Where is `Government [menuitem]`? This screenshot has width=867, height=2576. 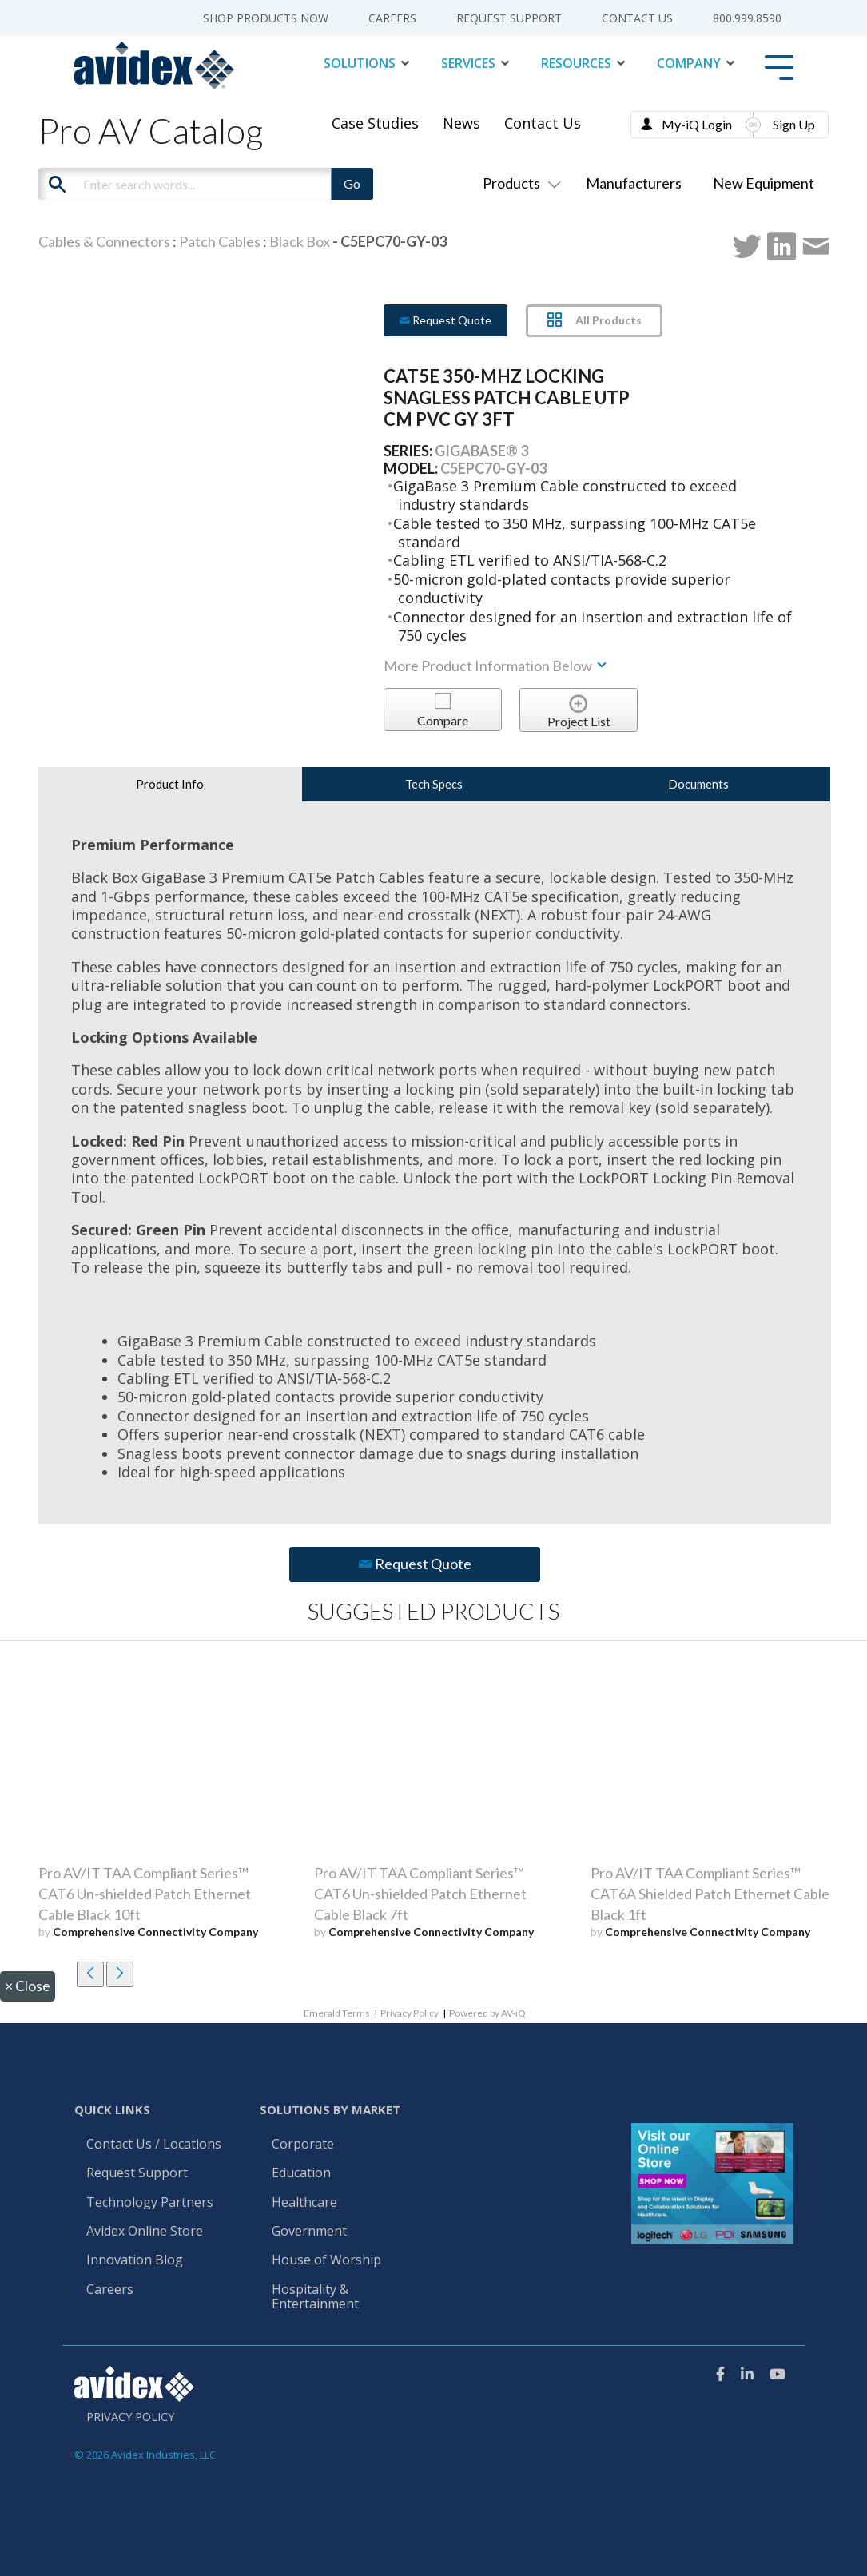
Government [menuitem] is located at coordinates (309, 2232).